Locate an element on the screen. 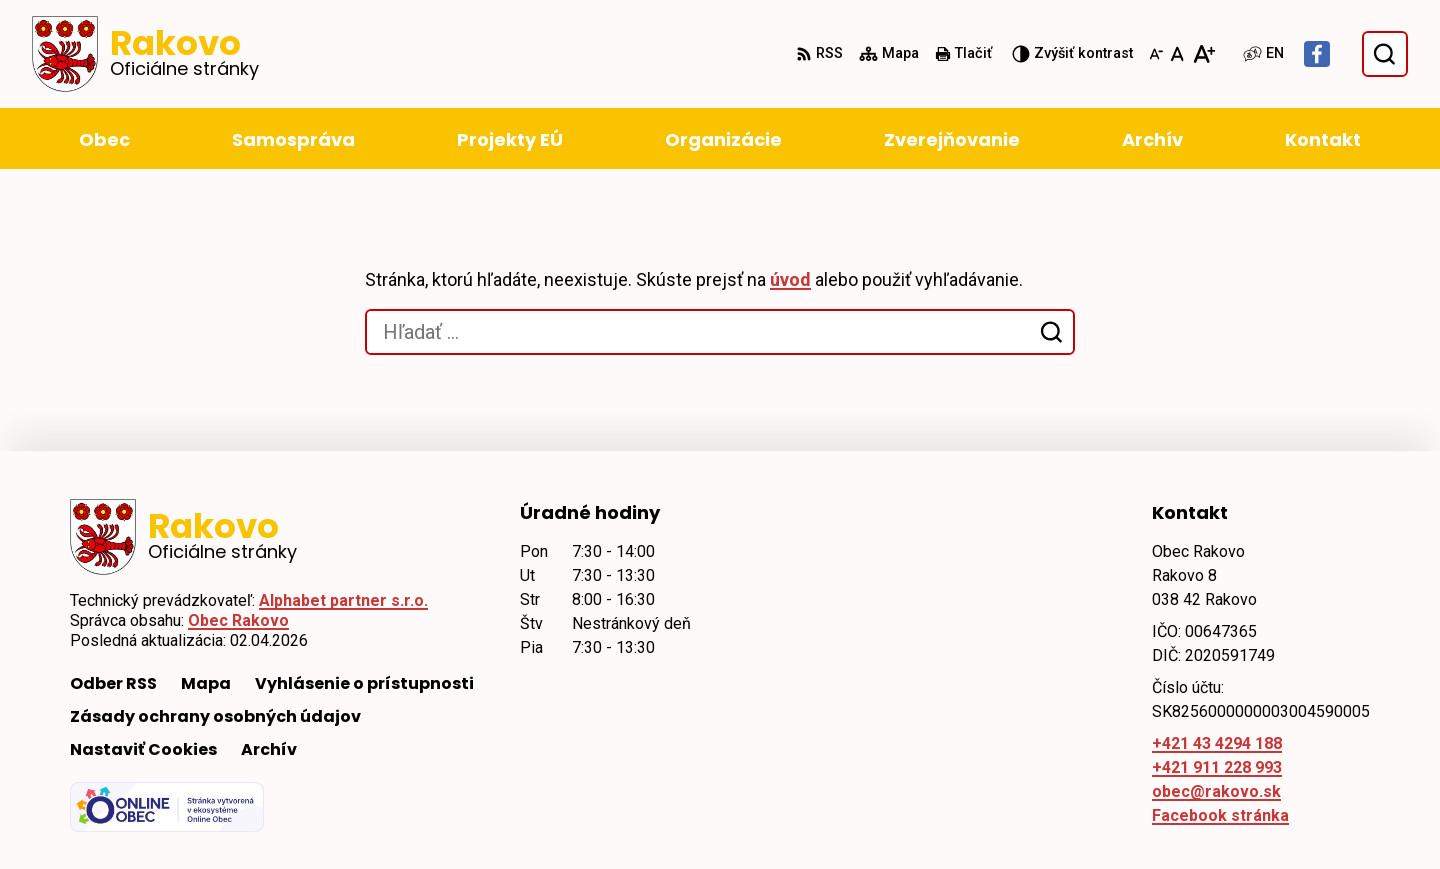  [Nastaviť pôvodnú veľkosť písma] is located at coordinates (1177, 54).